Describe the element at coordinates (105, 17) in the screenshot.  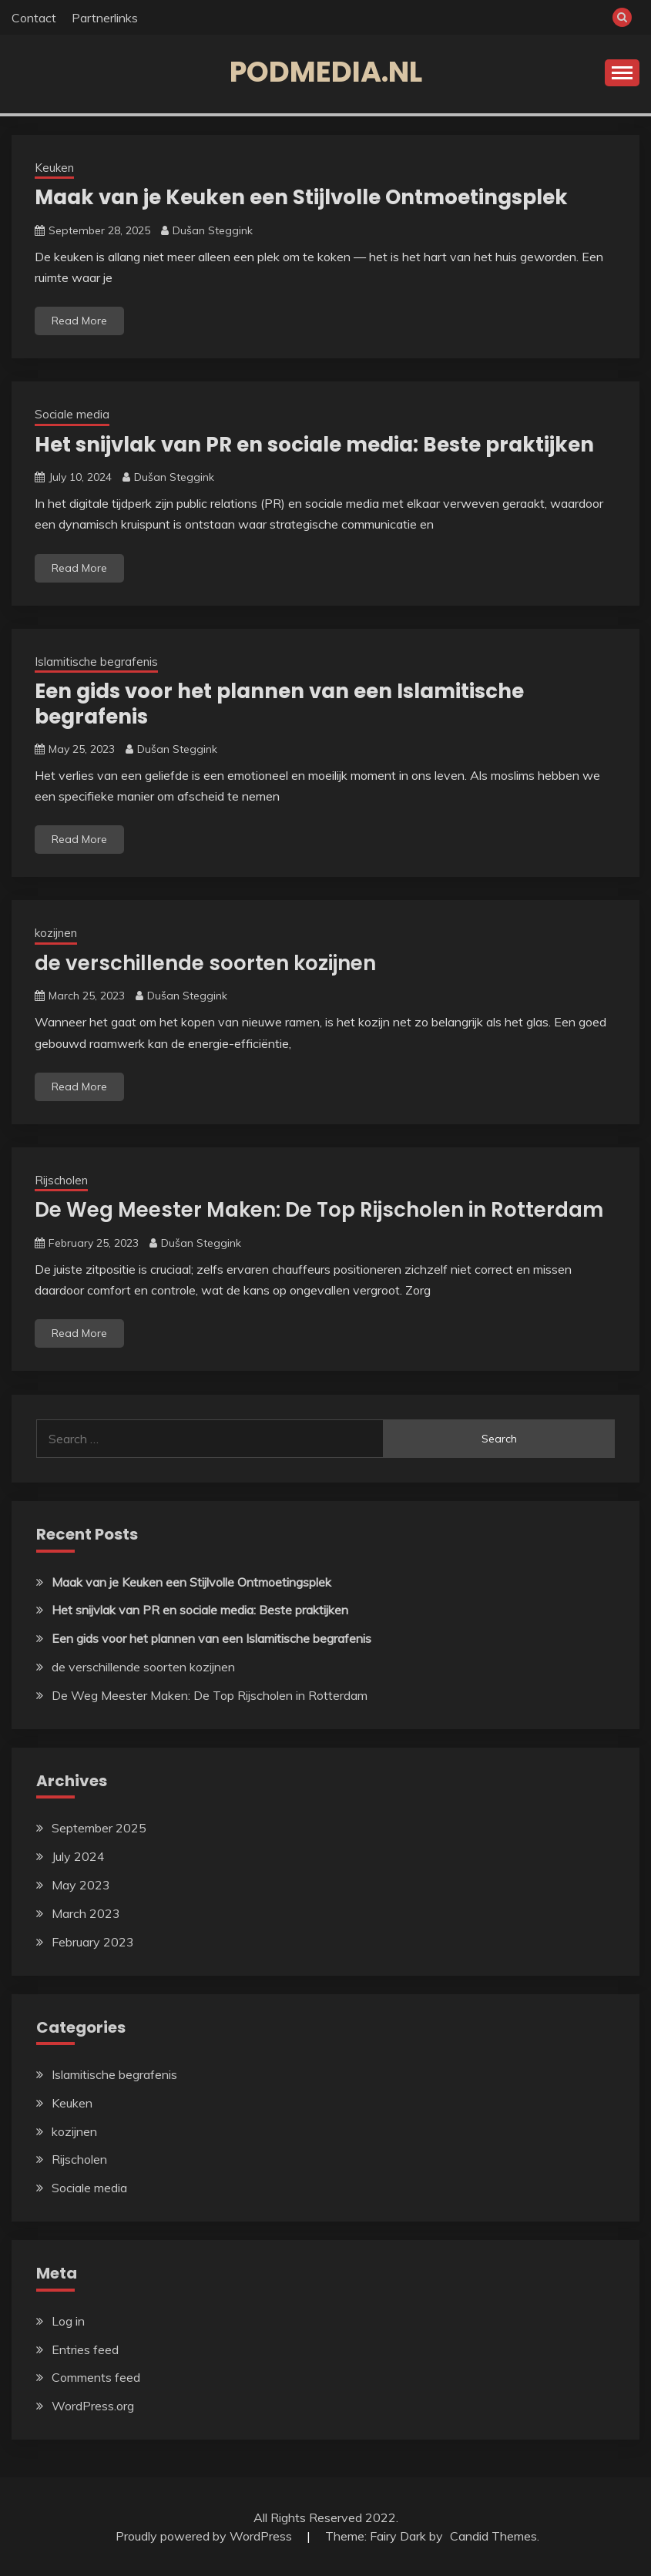
I see `Partnerlinks` at that location.